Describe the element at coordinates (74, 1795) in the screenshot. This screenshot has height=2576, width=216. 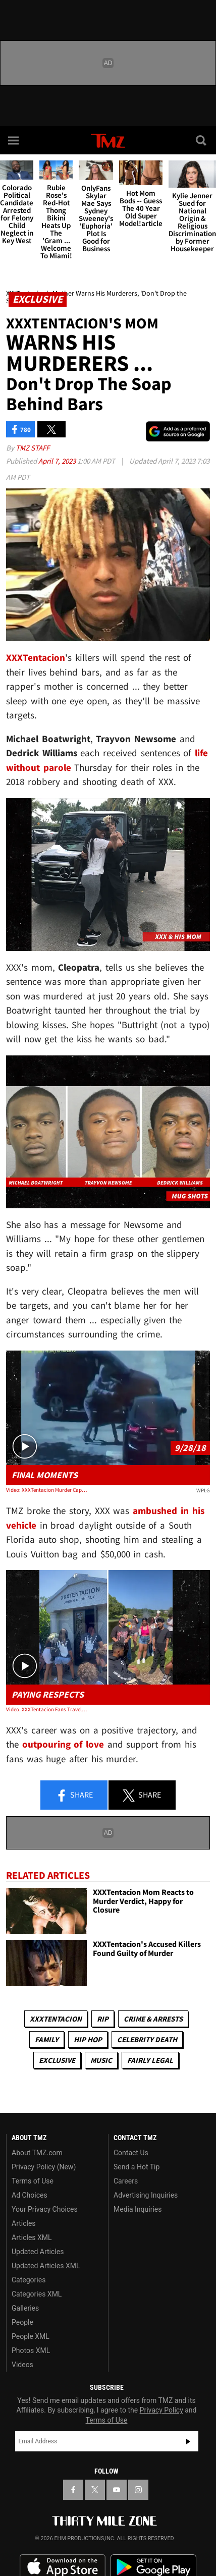
I see `Share` at that location.